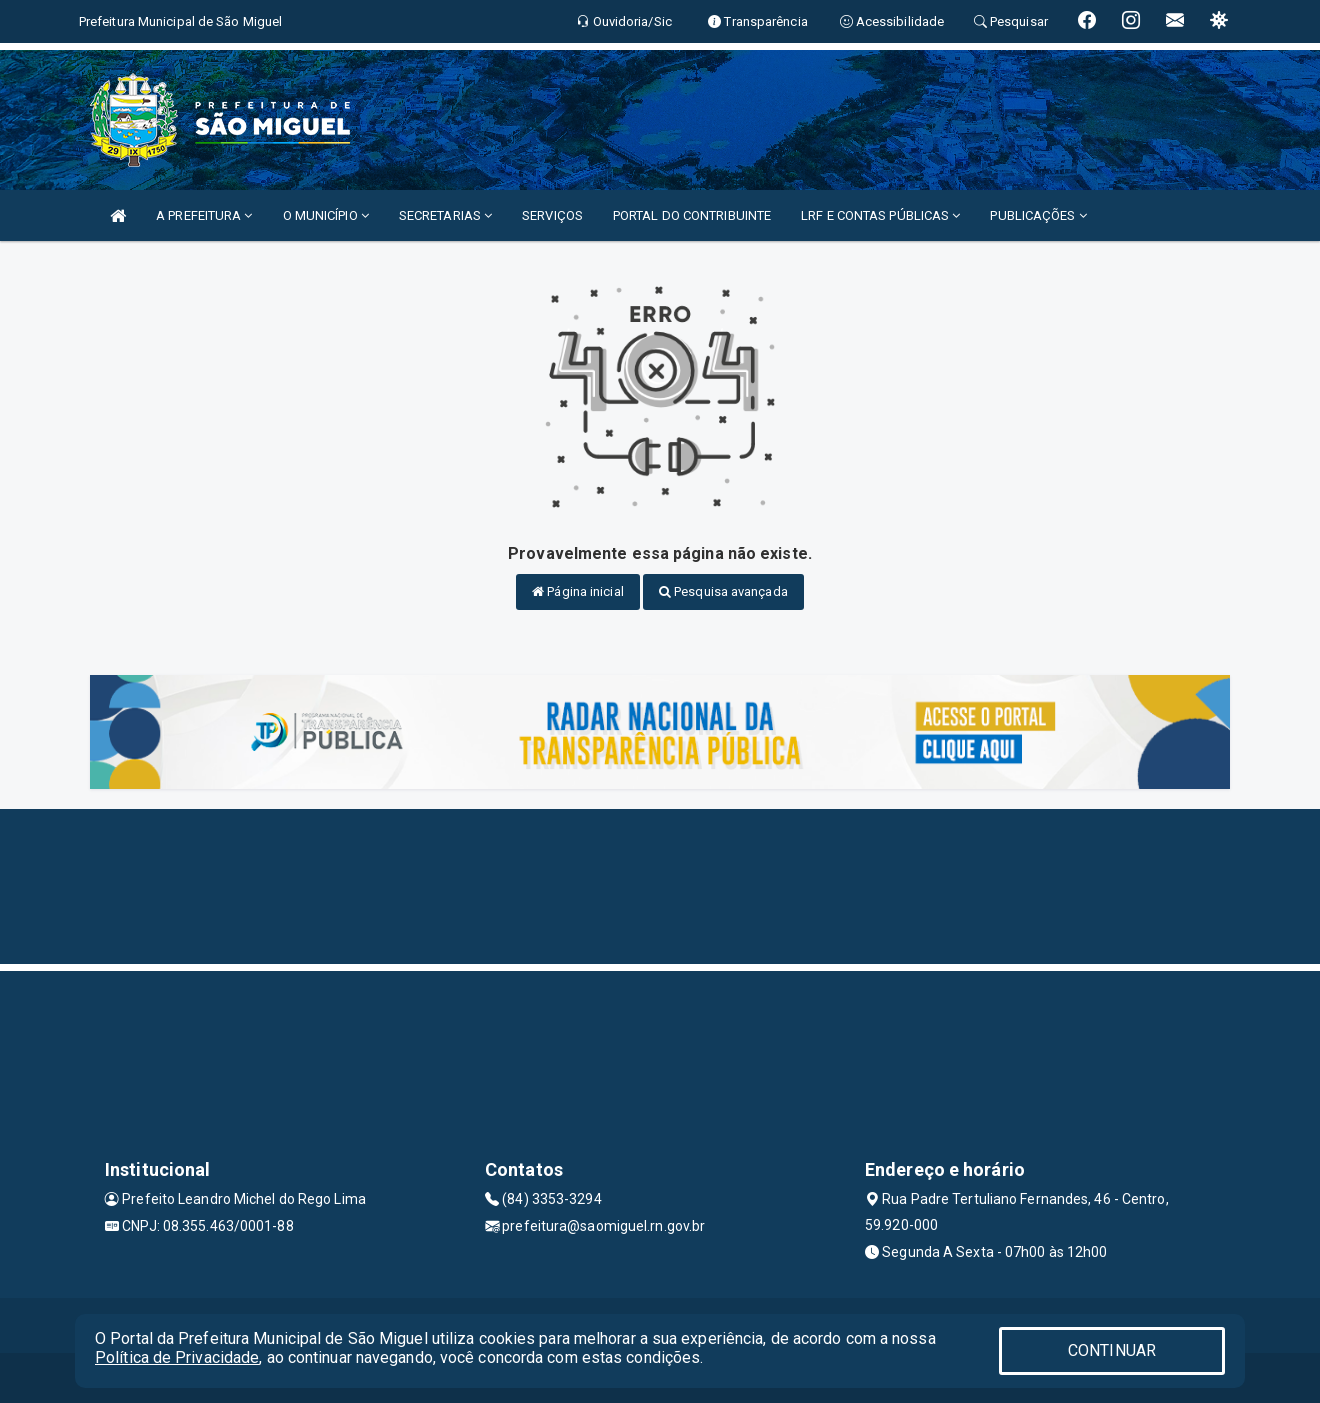 This screenshot has width=1320, height=1403. What do you see at coordinates (204, 215) in the screenshot?
I see `A PREFEITURA` at bounding box center [204, 215].